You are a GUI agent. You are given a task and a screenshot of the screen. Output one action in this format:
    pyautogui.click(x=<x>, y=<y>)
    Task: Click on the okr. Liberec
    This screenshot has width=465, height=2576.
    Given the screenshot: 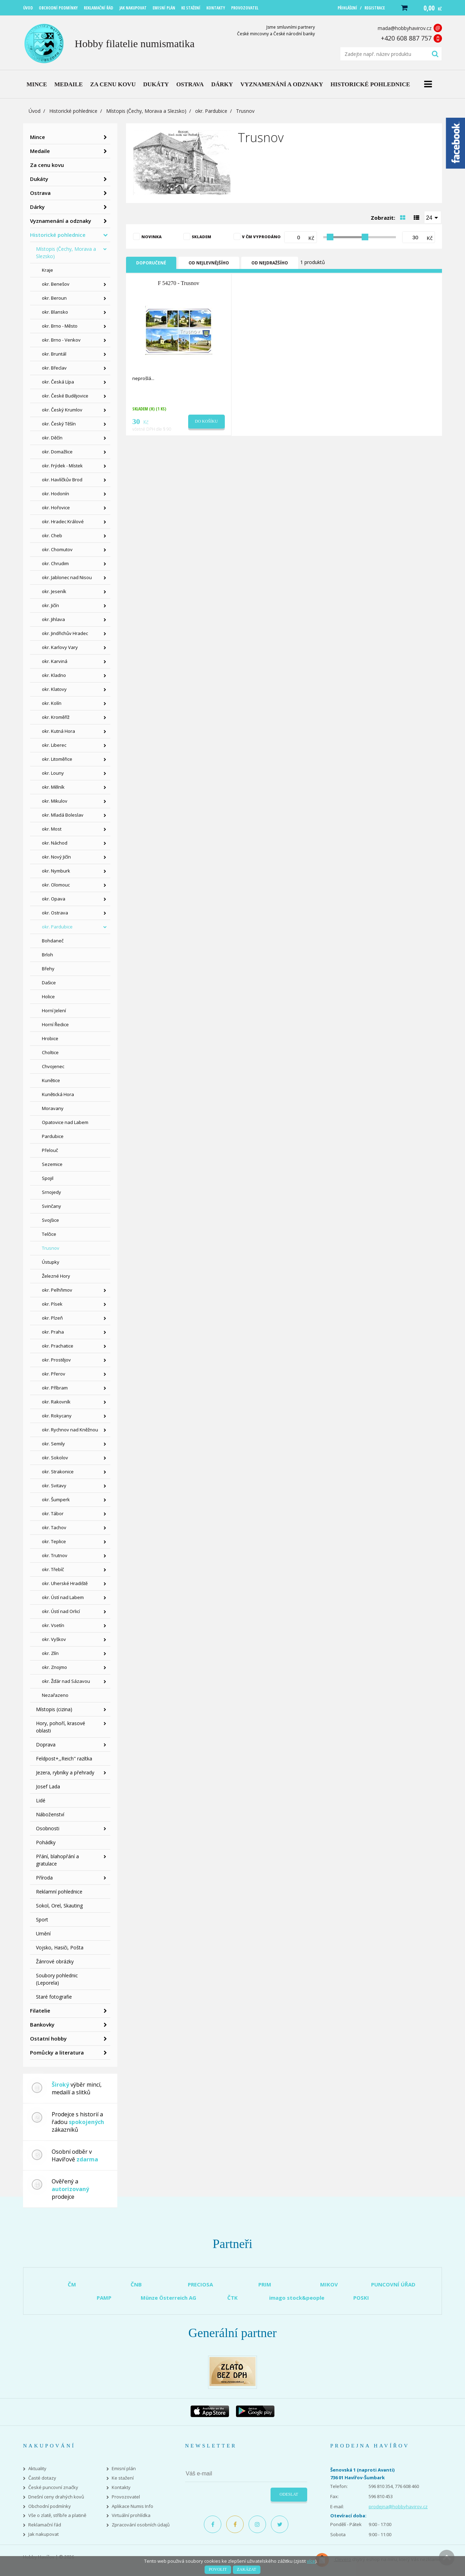 What is the action you would take?
    pyautogui.click(x=54, y=745)
    